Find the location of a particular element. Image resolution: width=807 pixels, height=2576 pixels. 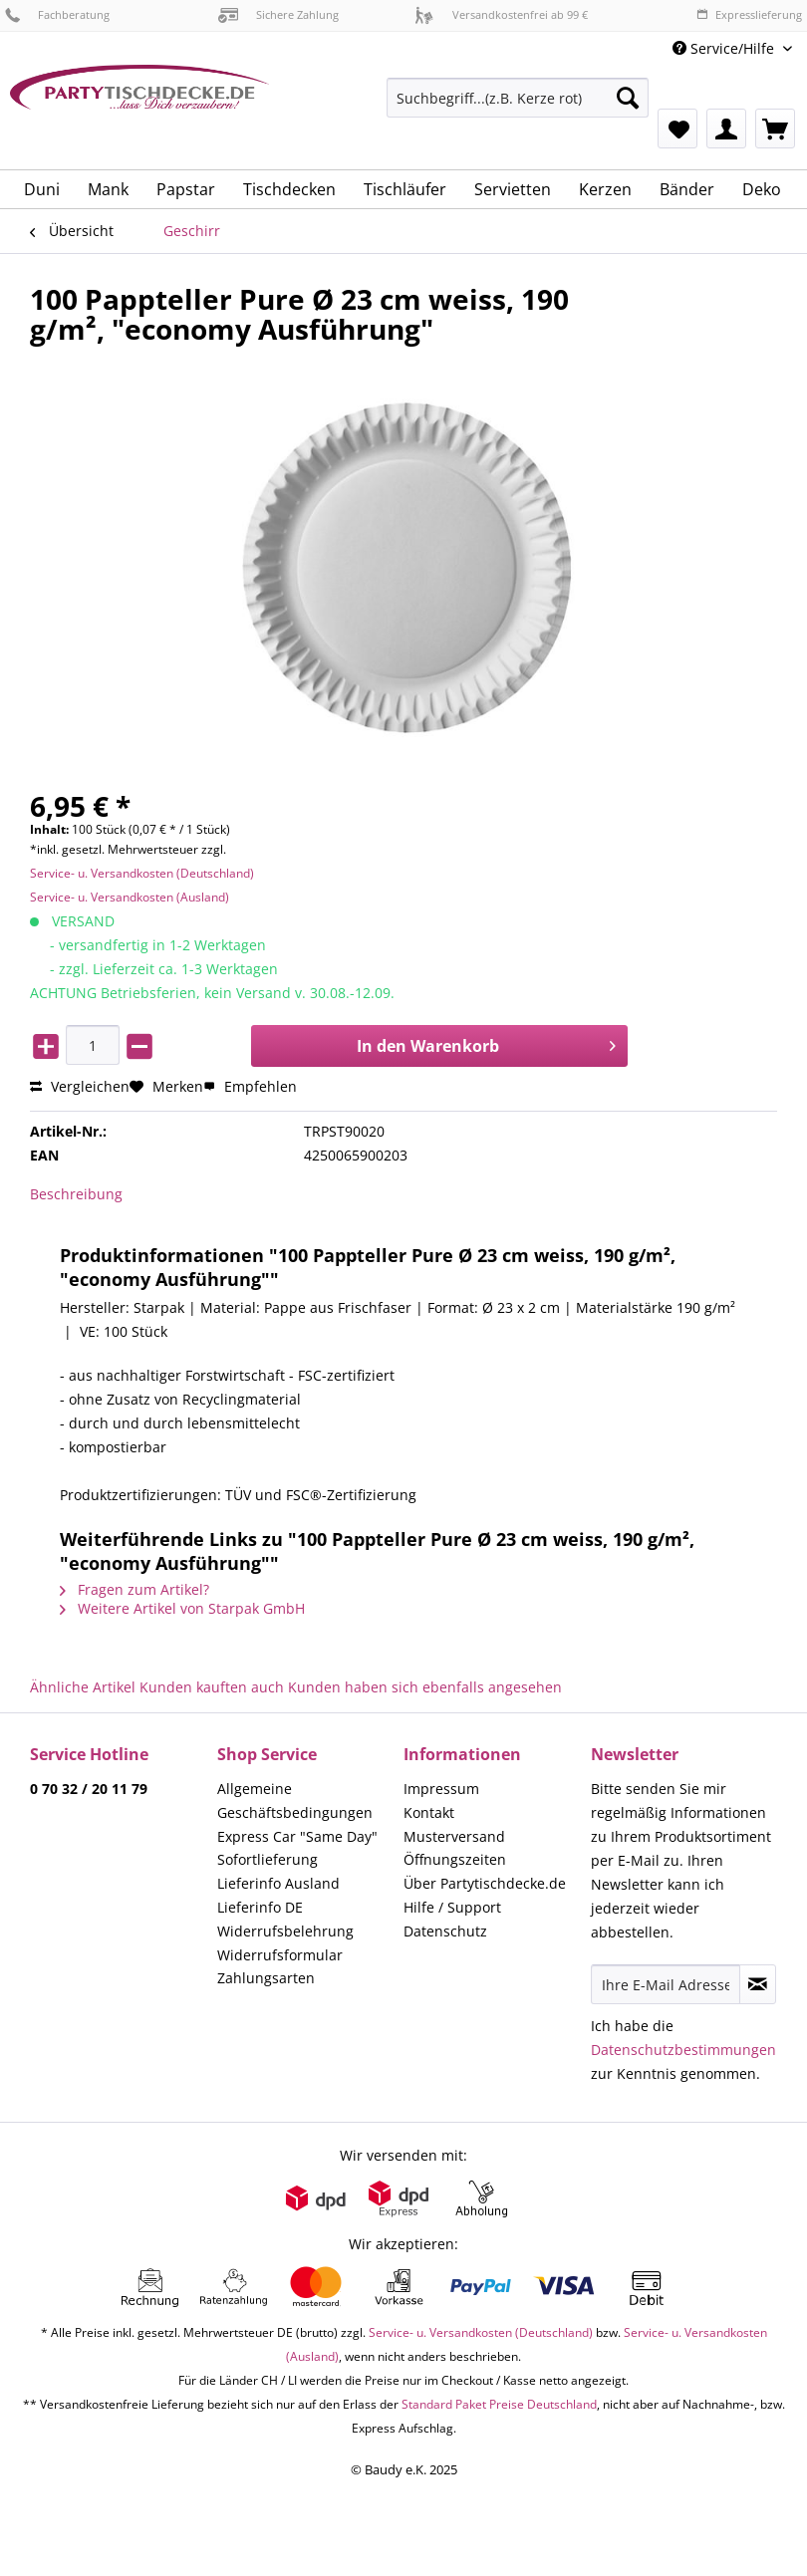

Zahlungsarten is located at coordinates (266, 1977).